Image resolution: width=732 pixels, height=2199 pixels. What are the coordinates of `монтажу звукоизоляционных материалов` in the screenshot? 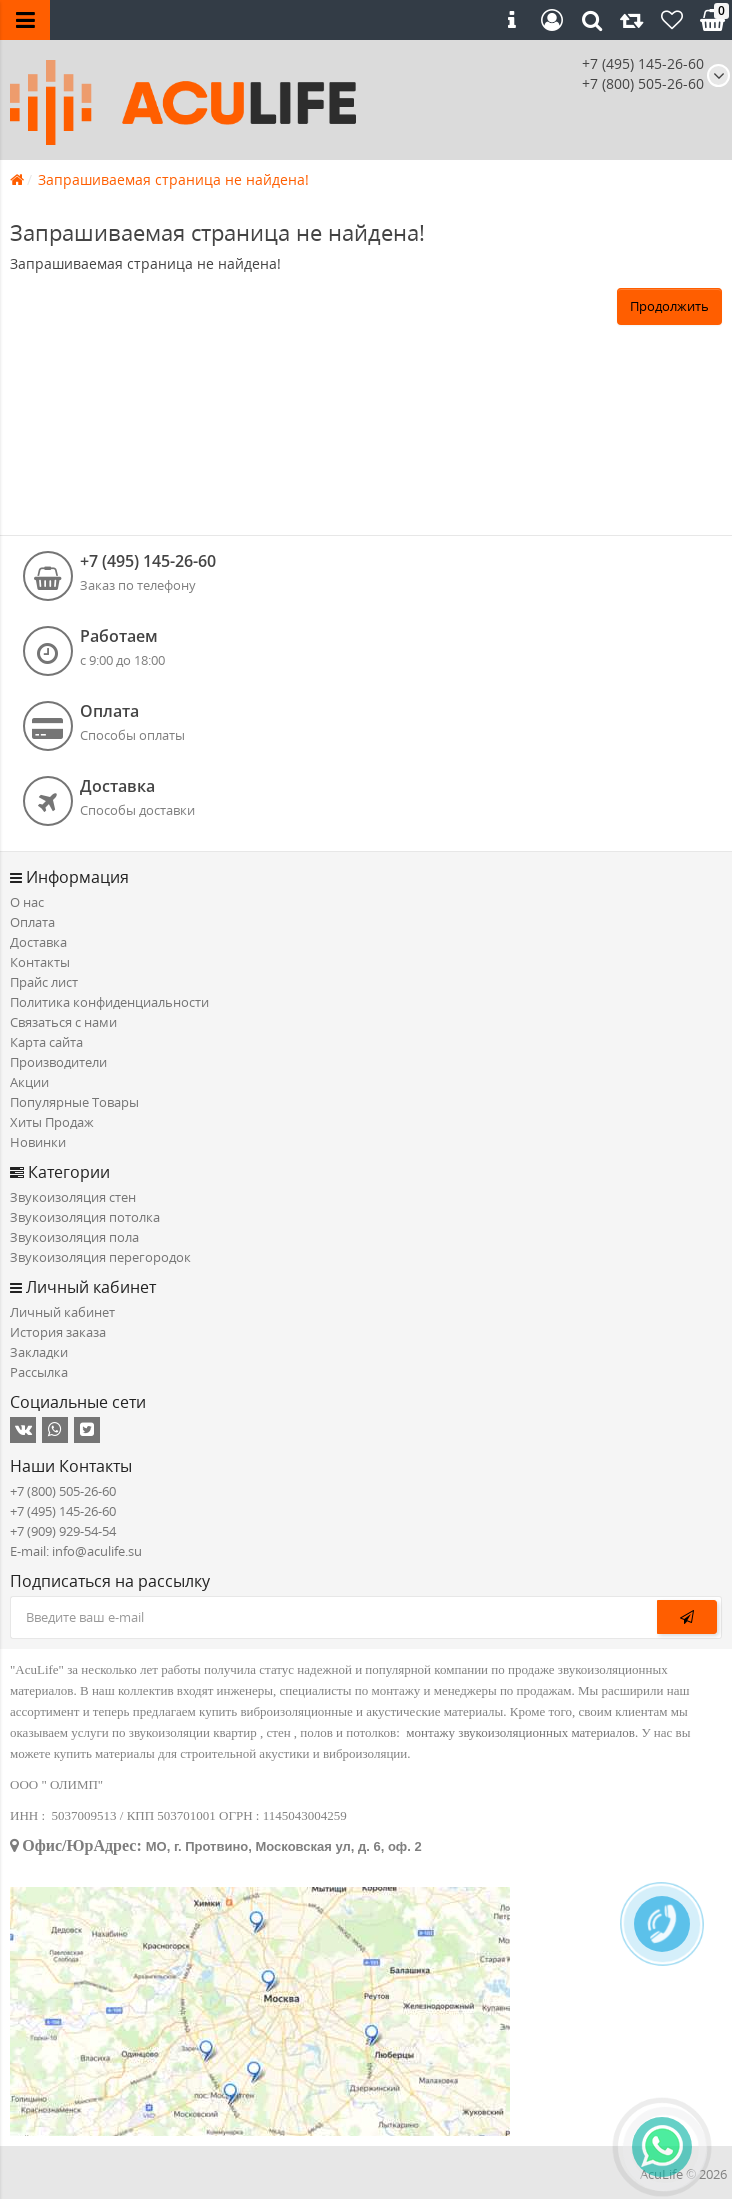 It's located at (520, 1732).